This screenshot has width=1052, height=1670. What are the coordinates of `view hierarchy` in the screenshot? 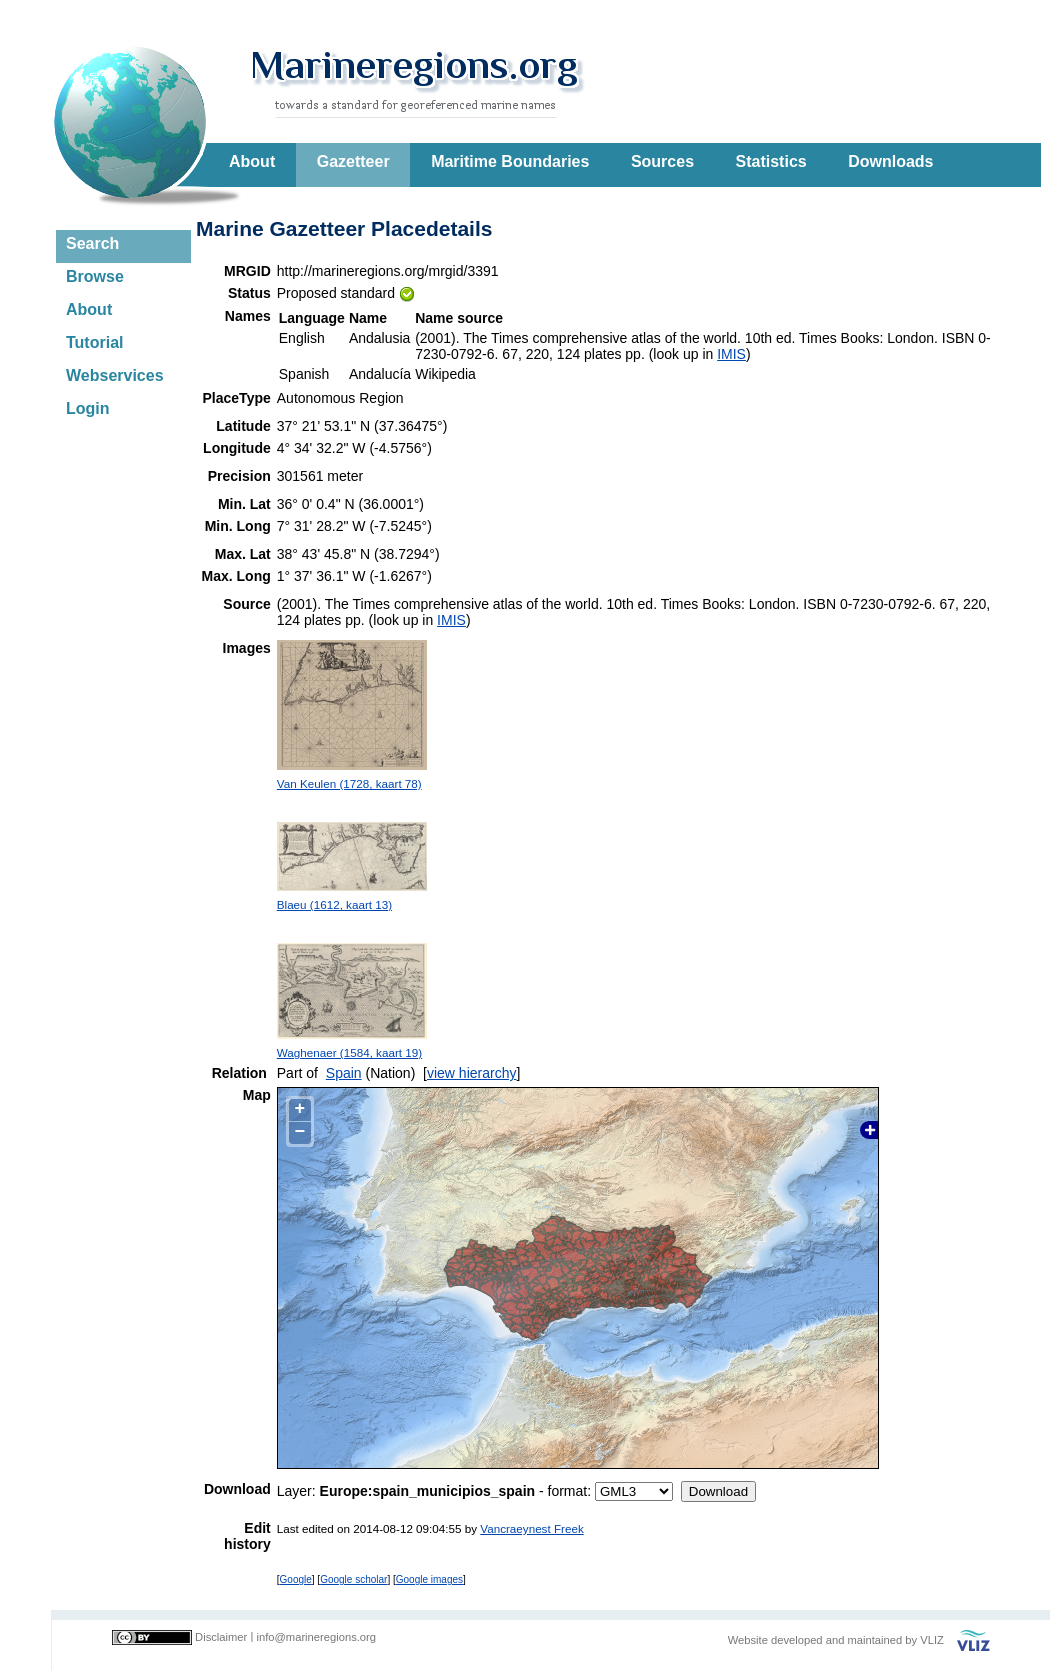 It's located at (471, 1073).